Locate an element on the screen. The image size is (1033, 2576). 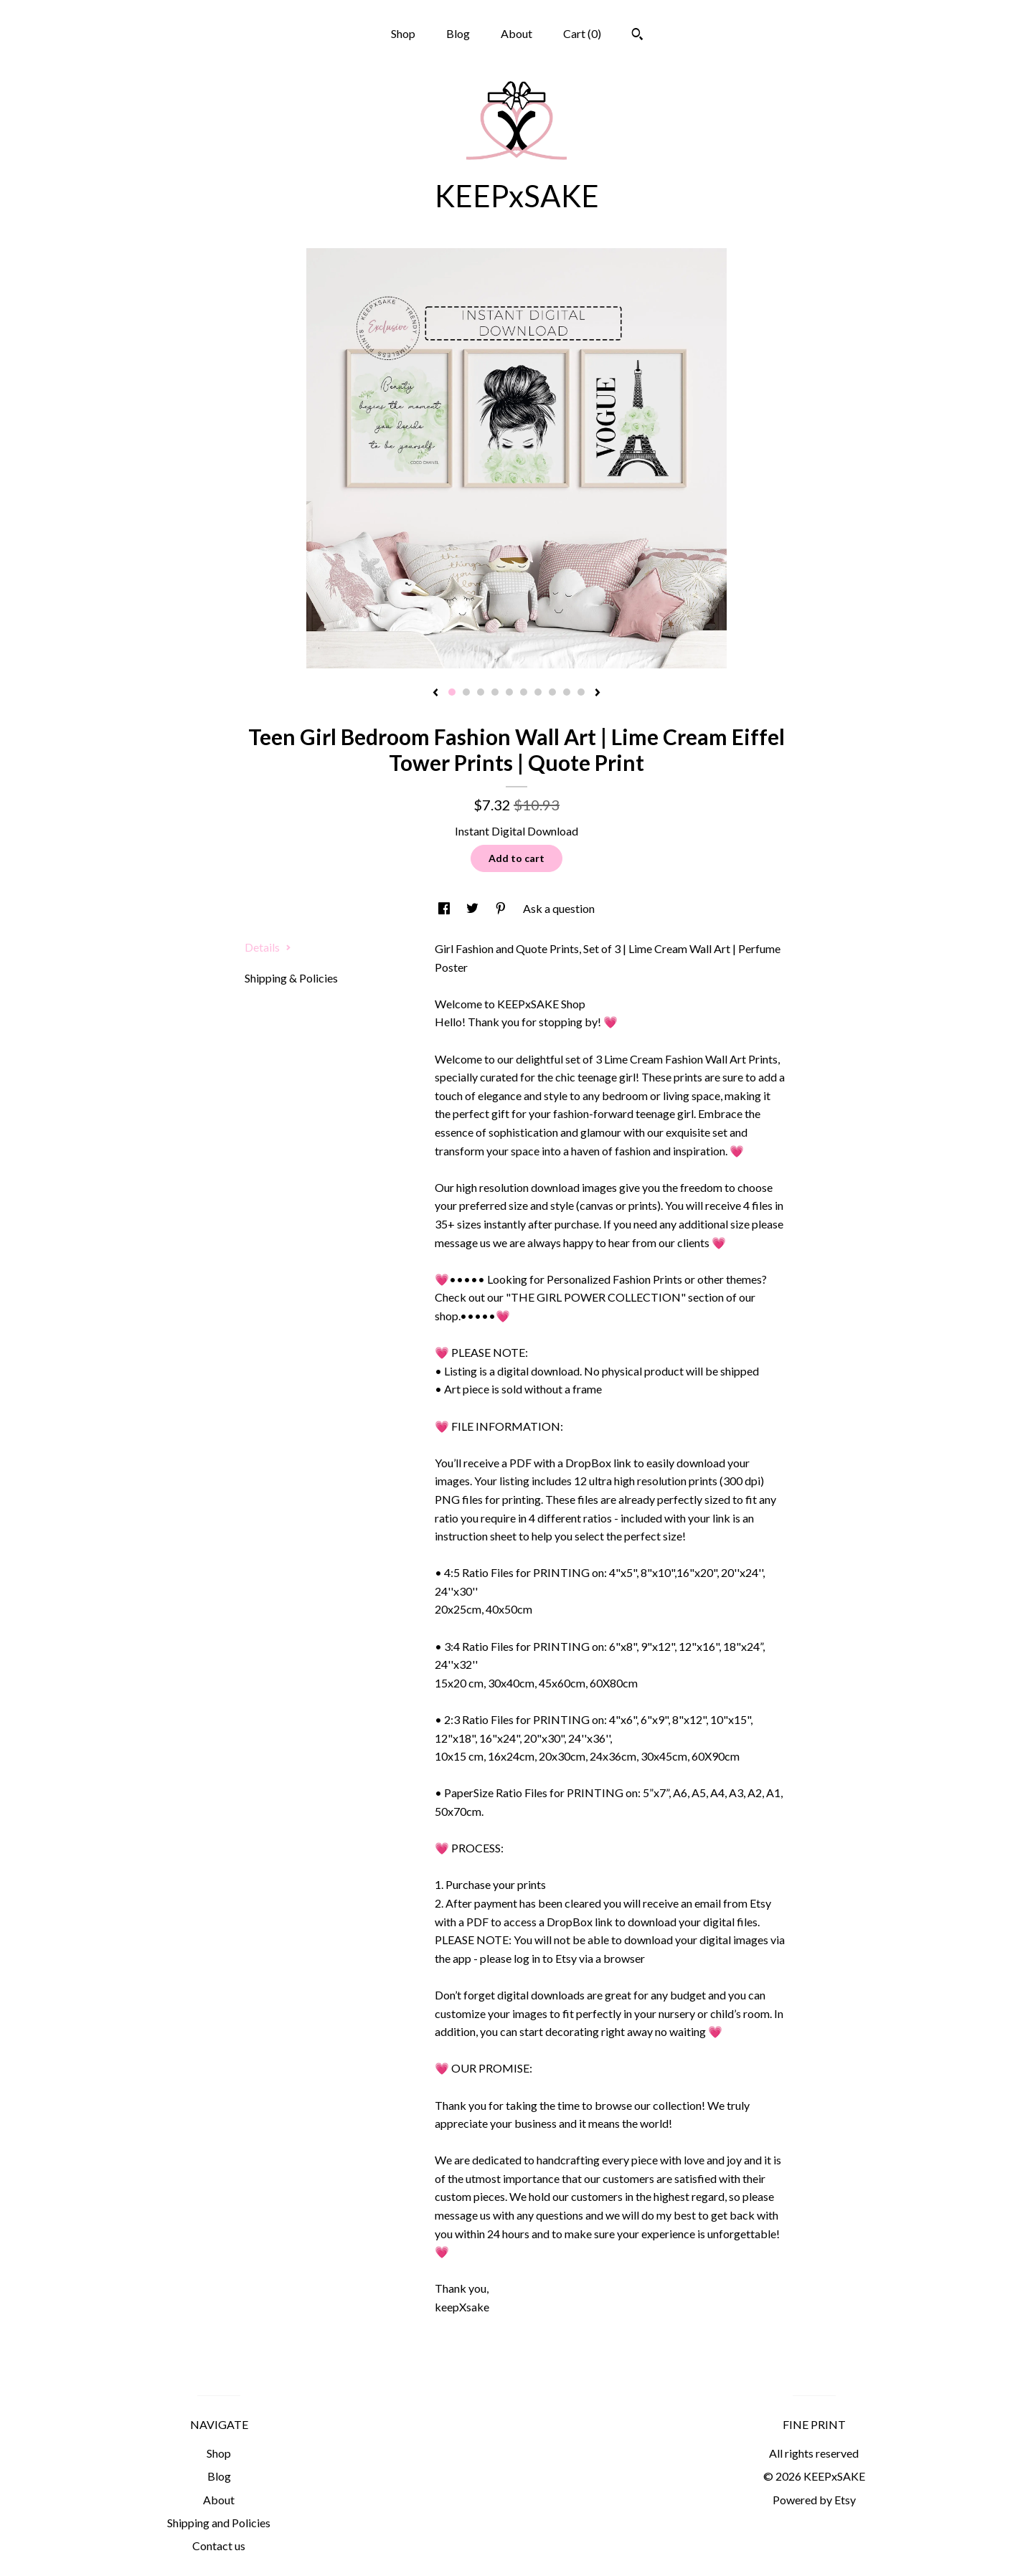
3 [button] is located at coordinates (480, 692).